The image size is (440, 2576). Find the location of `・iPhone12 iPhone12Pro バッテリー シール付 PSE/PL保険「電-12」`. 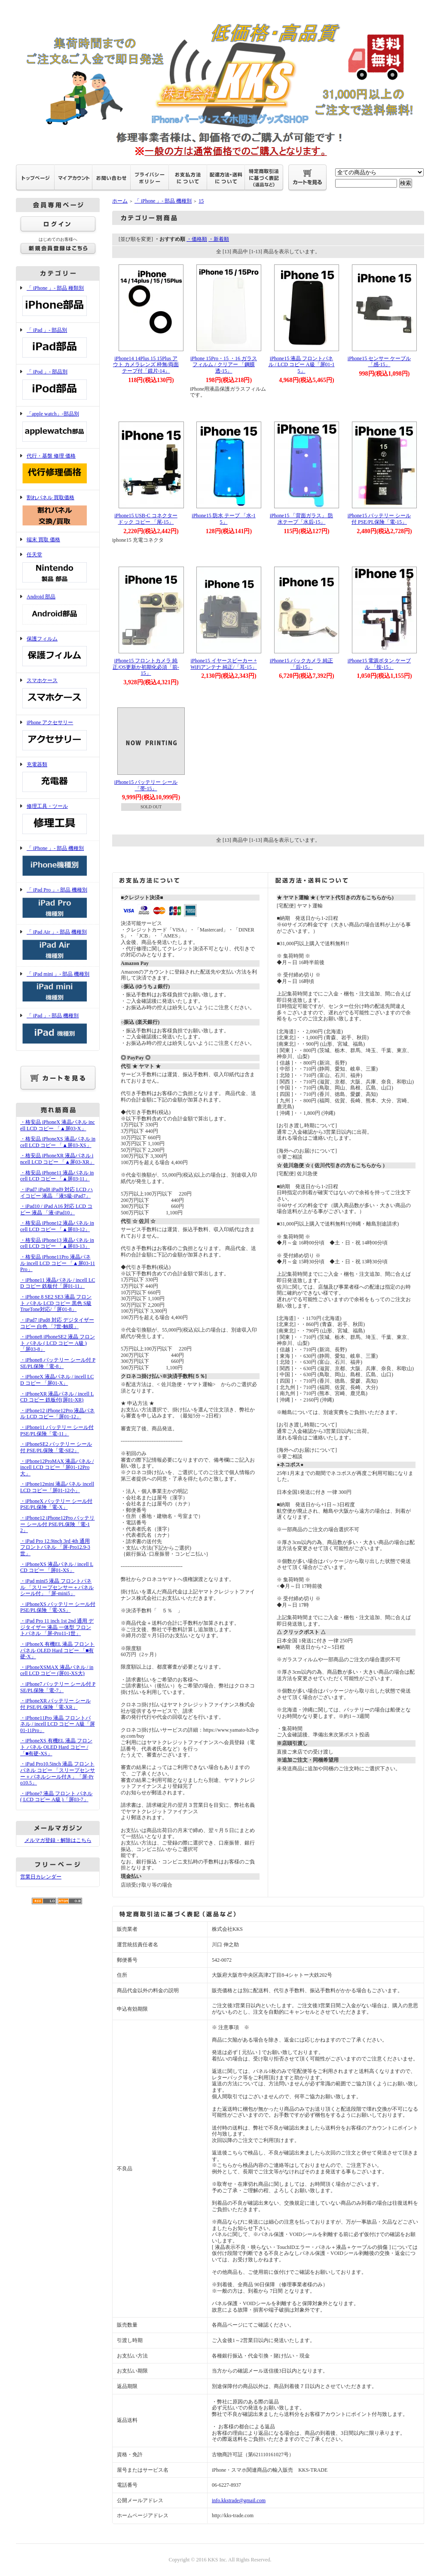

・iPhone12 iPhone12Pro バッテリー シール付 PSE/PL保険「電-12」 is located at coordinates (57, 1524).